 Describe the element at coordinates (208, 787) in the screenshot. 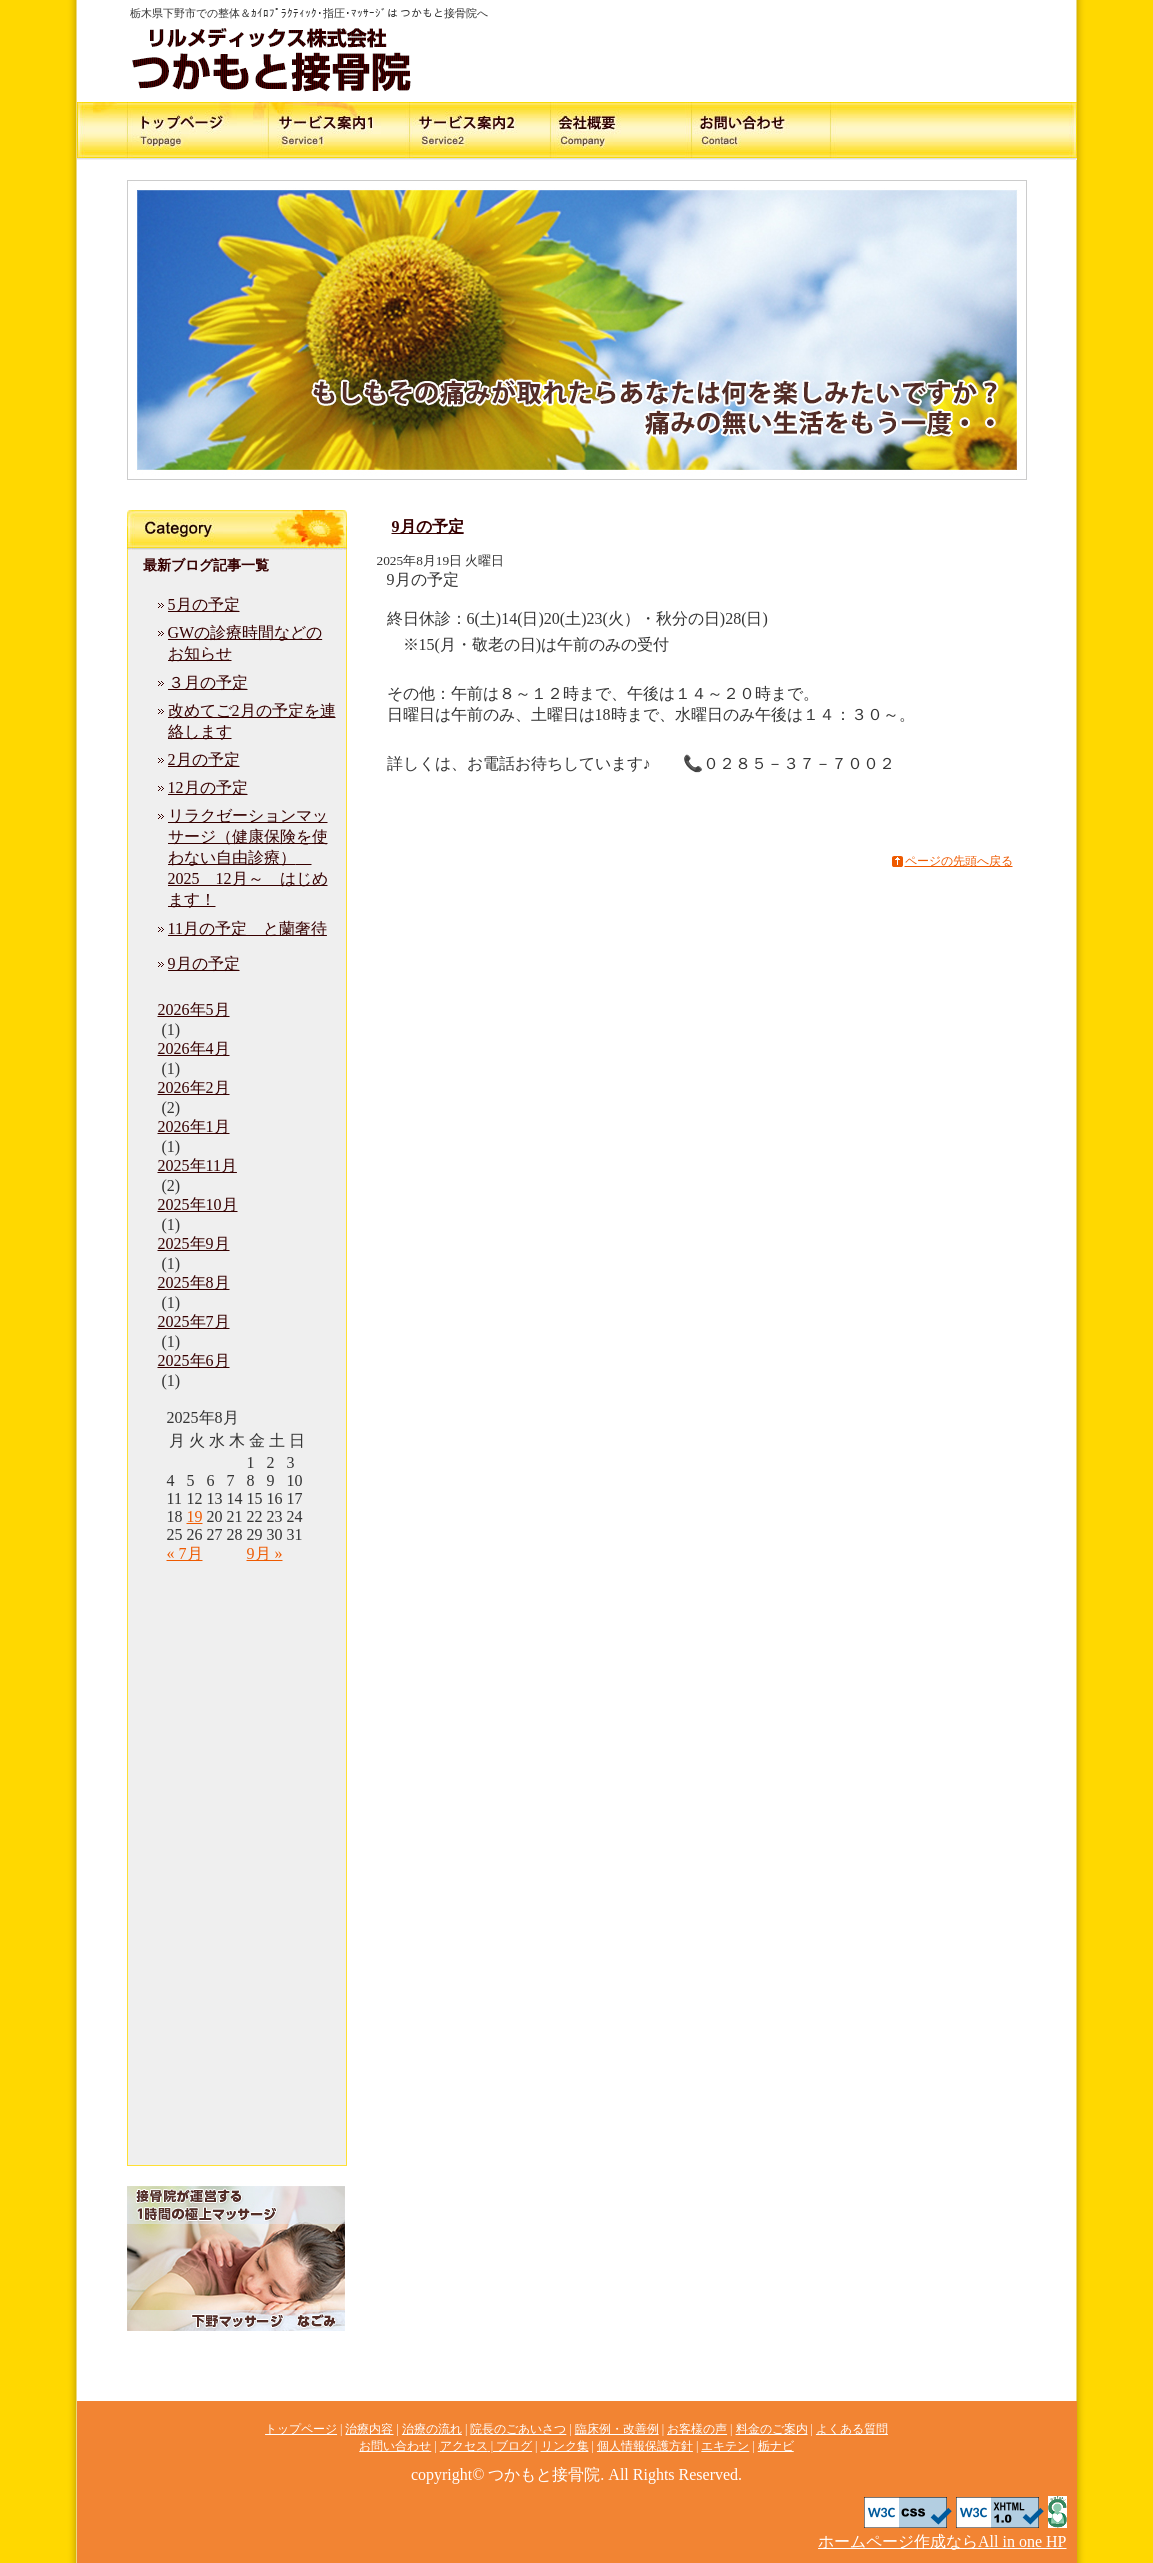

I see `12月の予定` at that location.